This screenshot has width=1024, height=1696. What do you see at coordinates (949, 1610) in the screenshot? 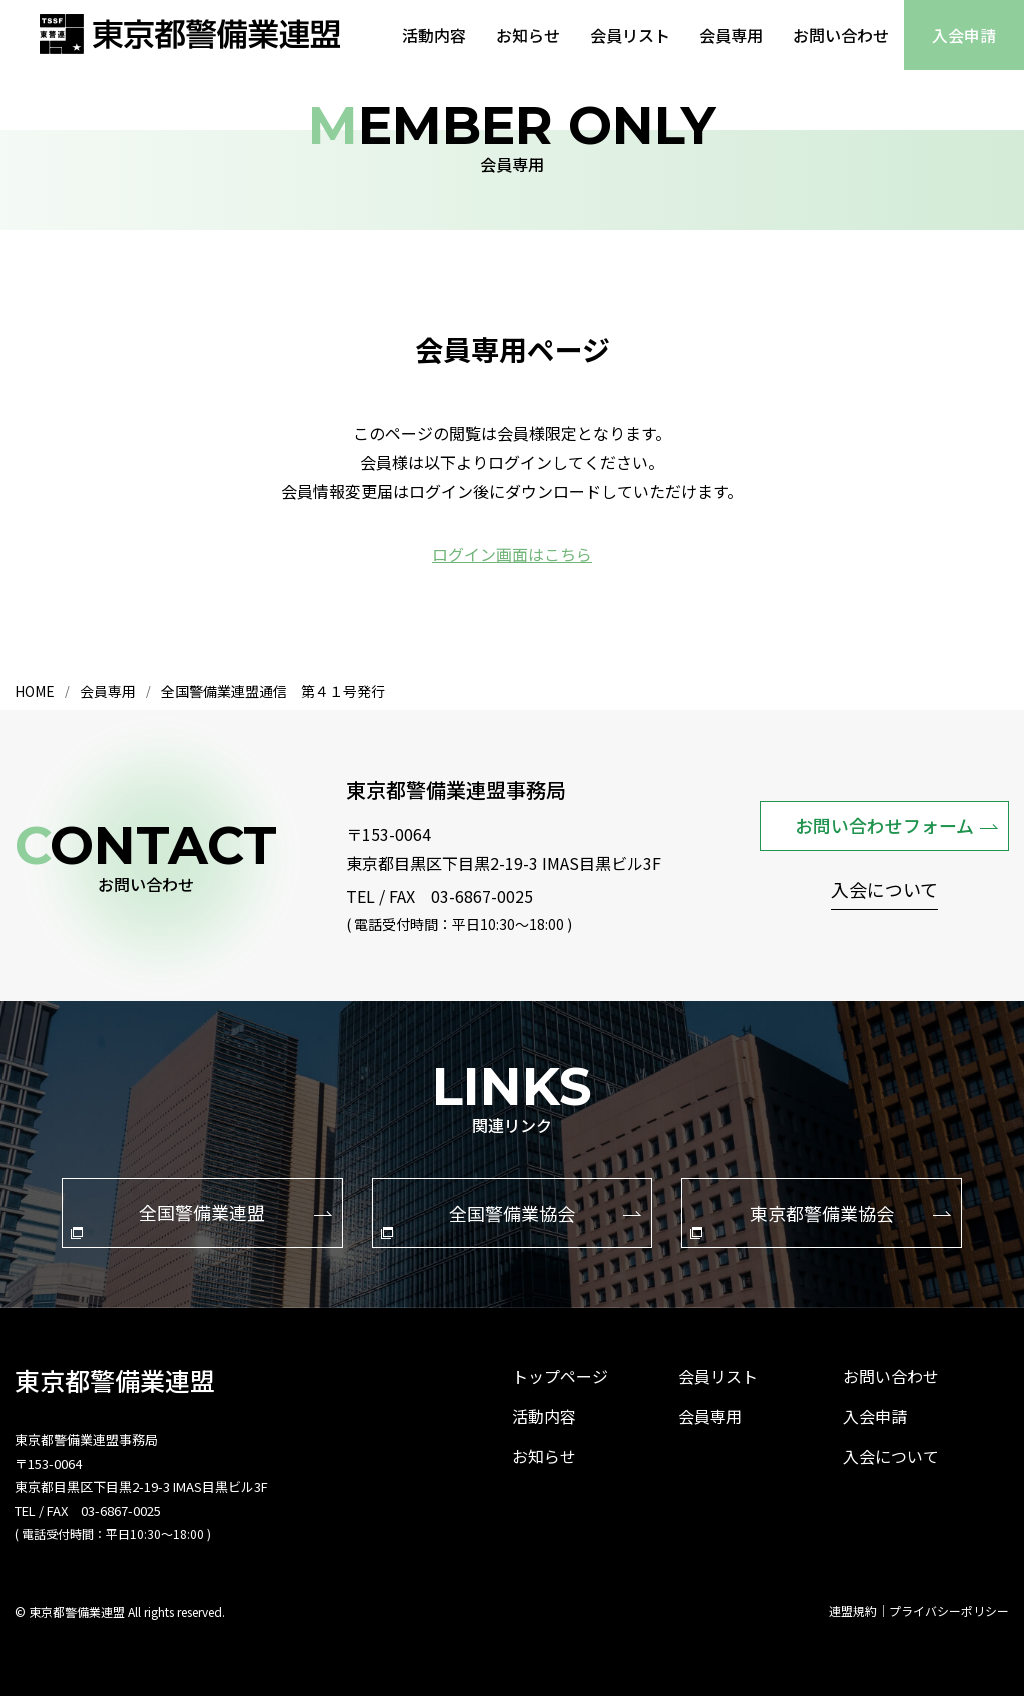
I see `プライバシーポリシー` at bounding box center [949, 1610].